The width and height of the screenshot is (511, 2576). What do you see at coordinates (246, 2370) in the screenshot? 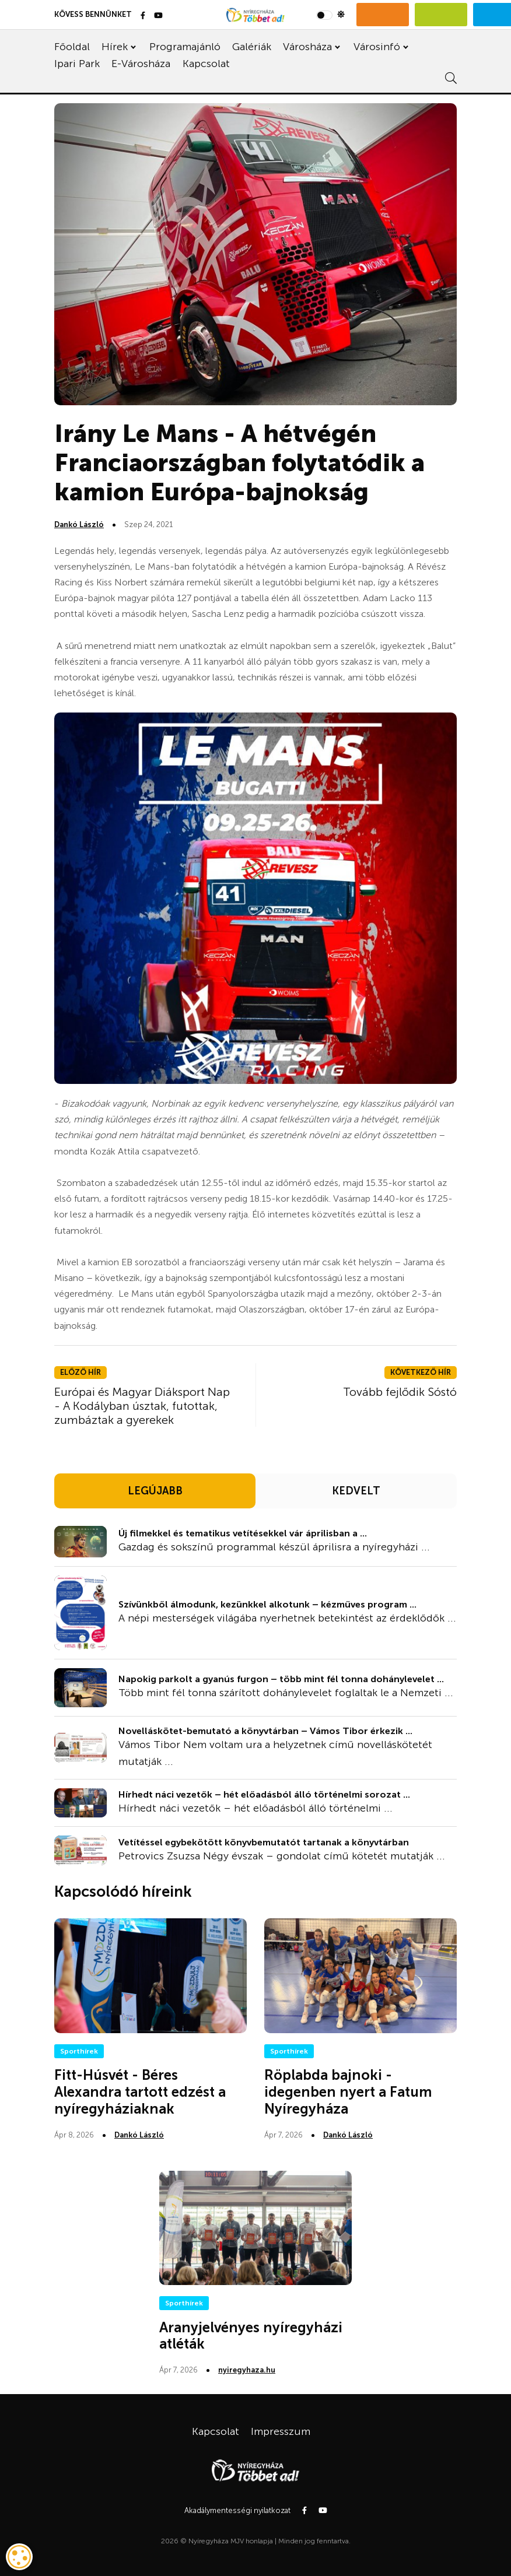
I see `nyiregyhaza.hu` at bounding box center [246, 2370].